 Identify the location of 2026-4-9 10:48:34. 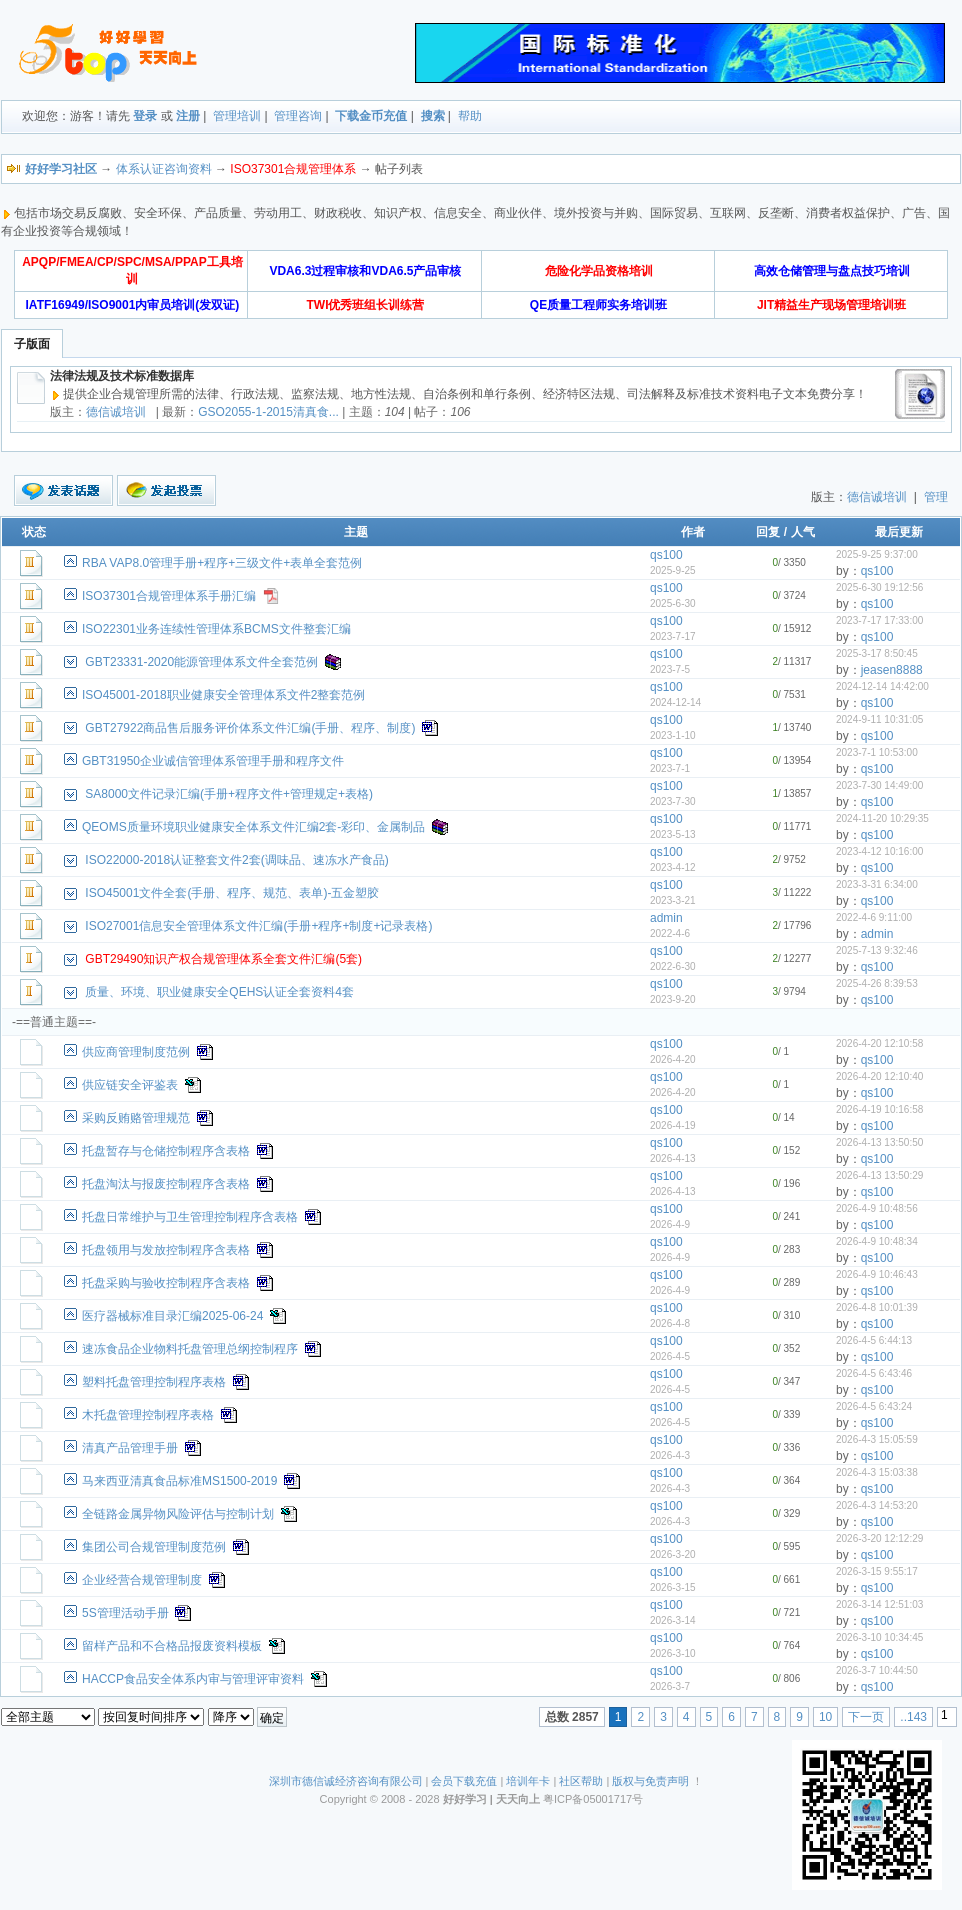
(877, 1241).